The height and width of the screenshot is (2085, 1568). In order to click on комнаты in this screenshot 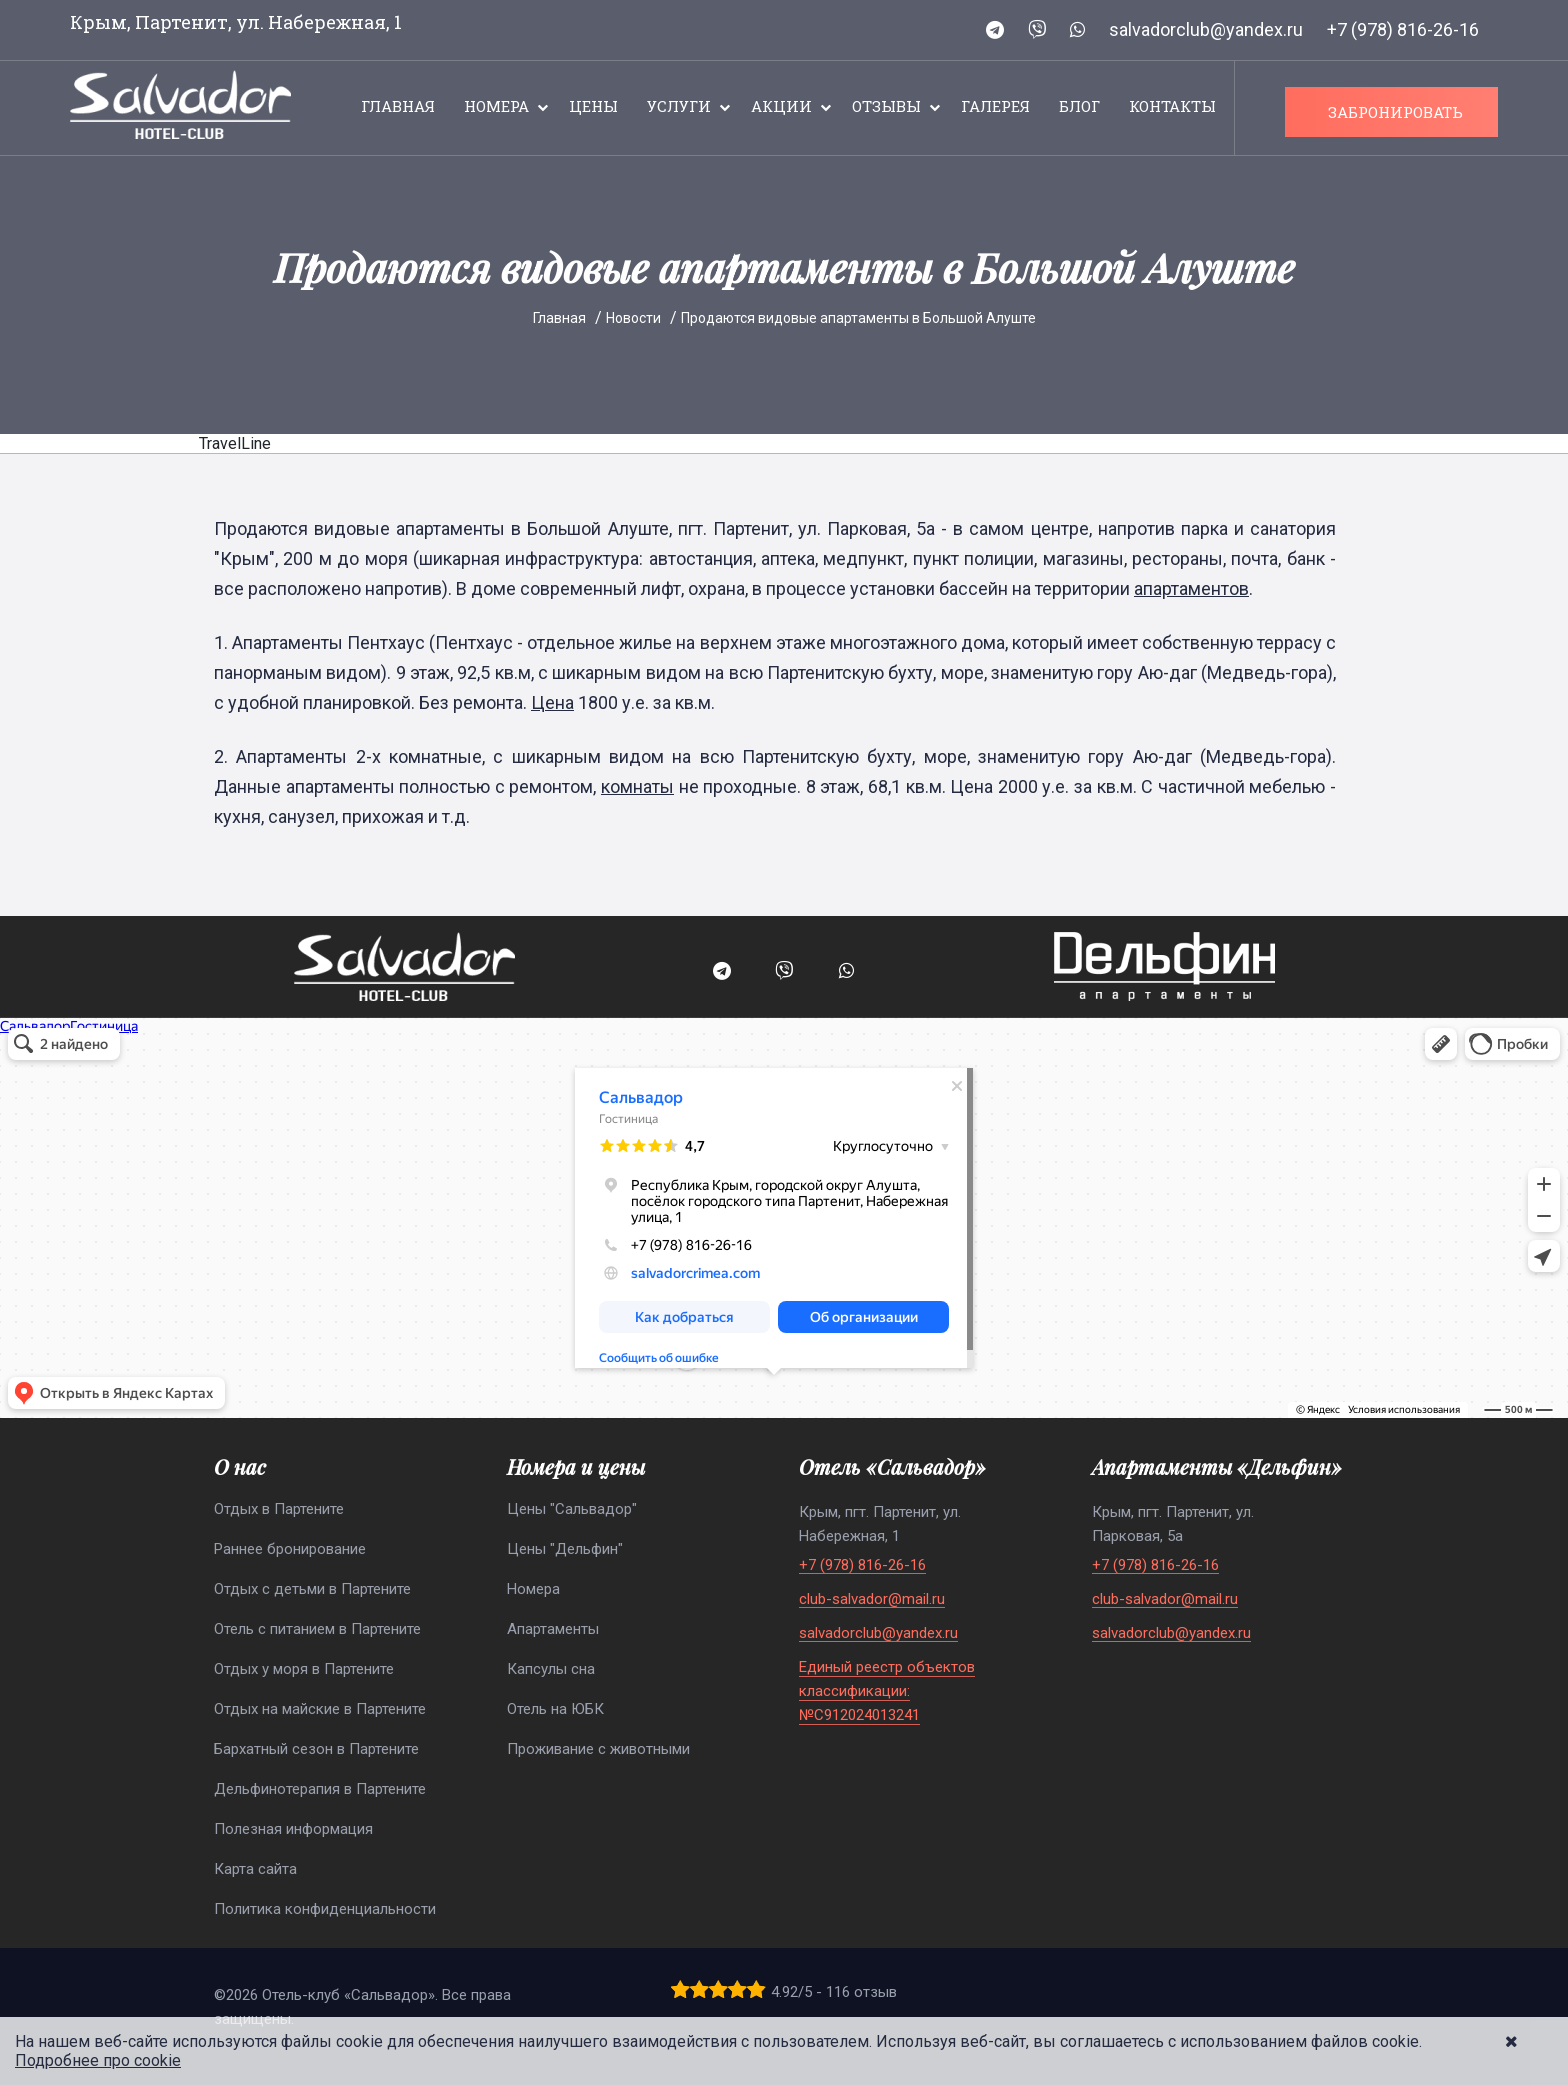, I will do `click(637, 786)`.